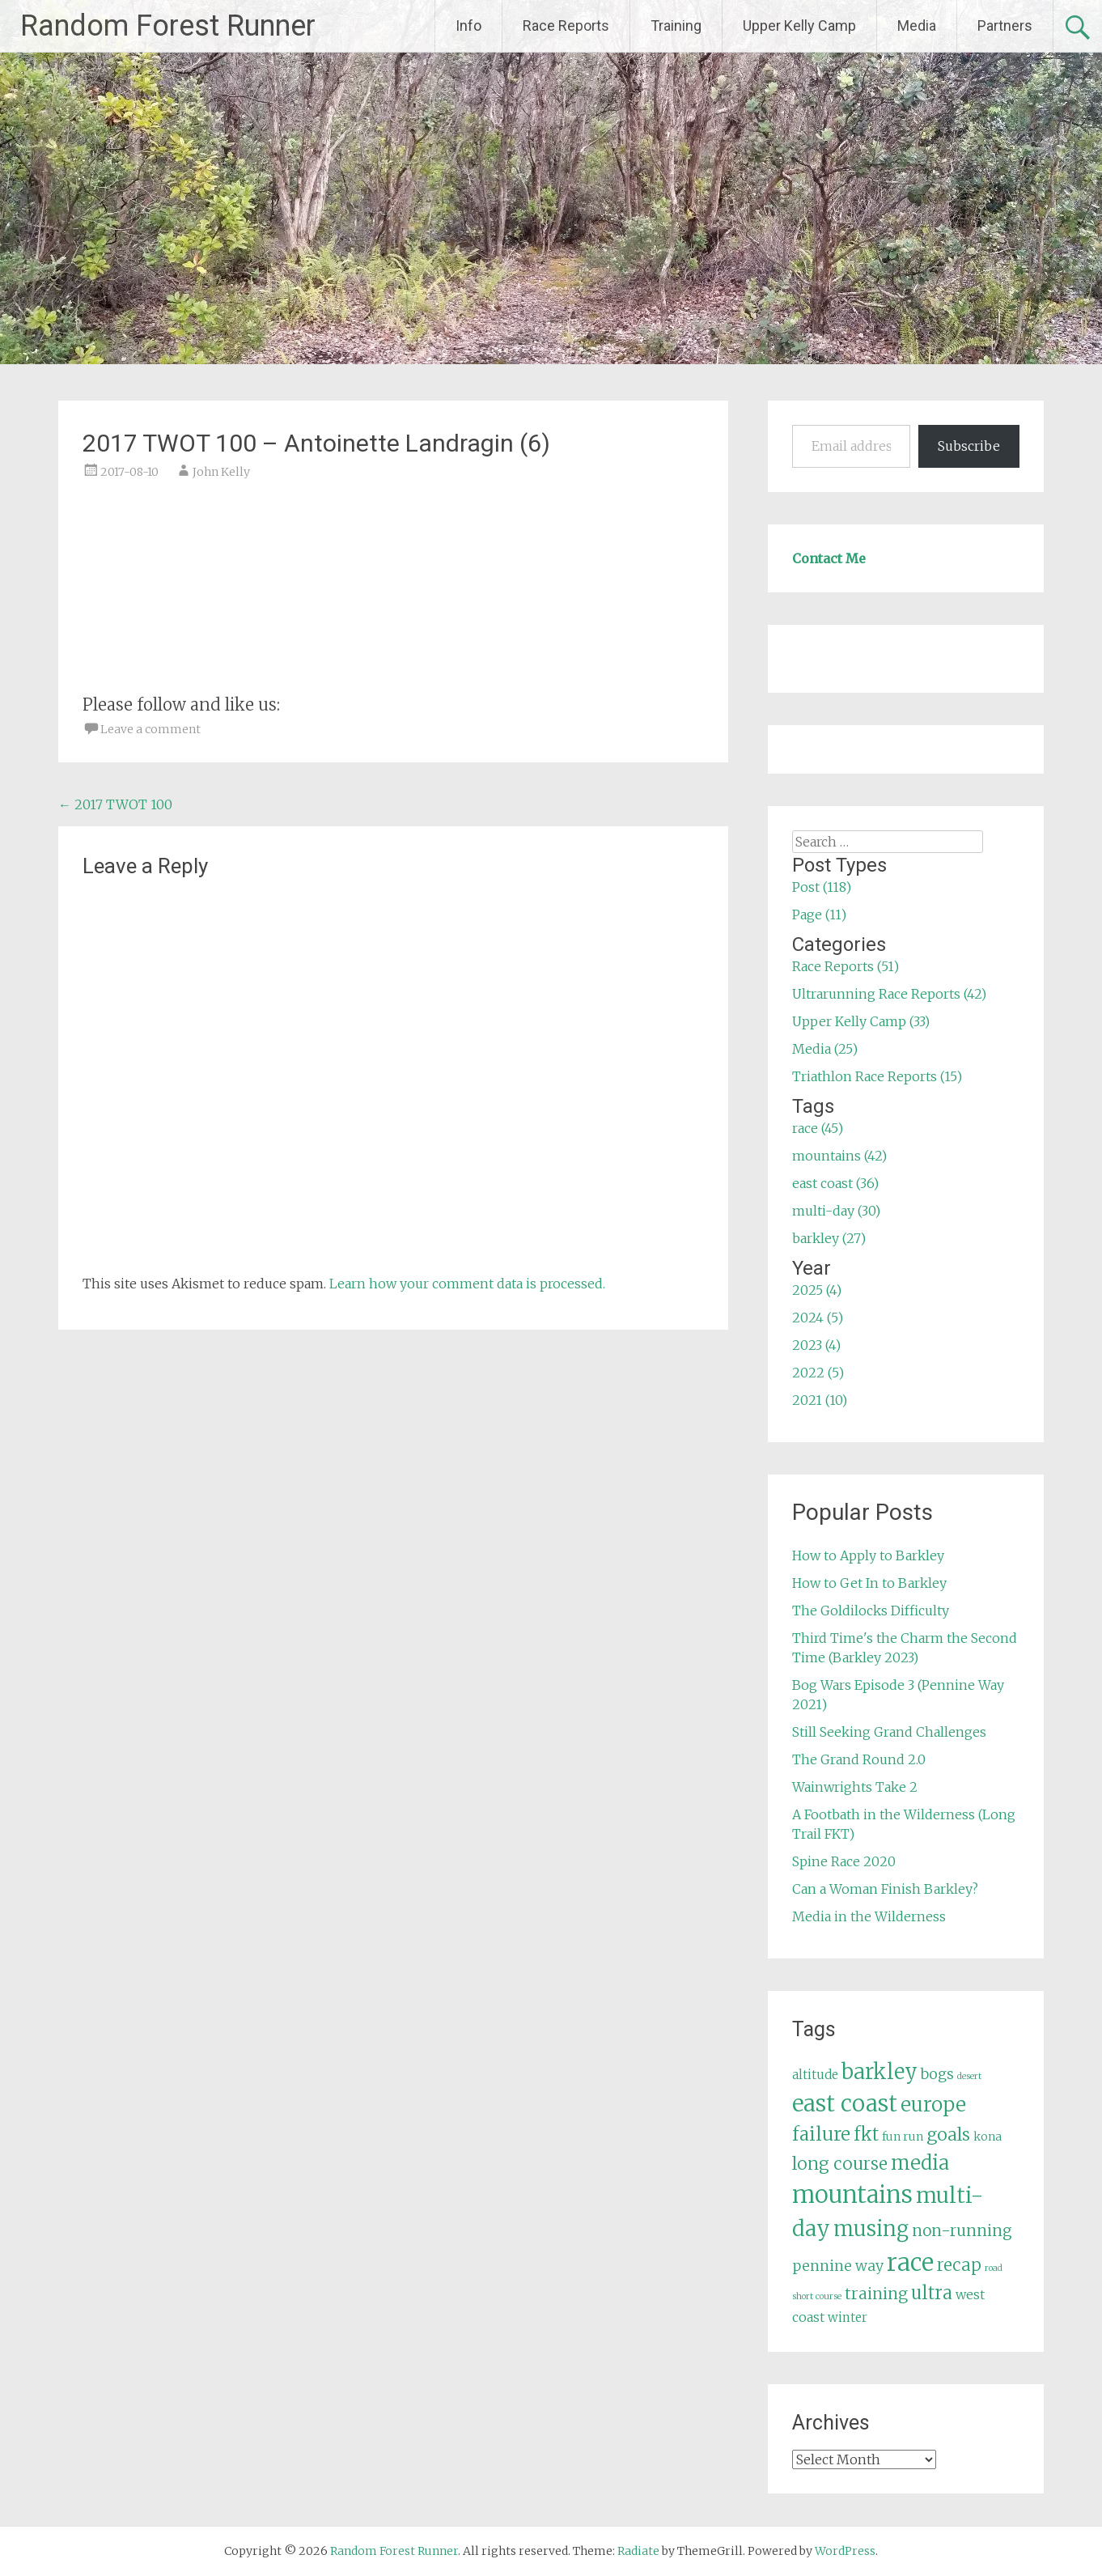  Describe the element at coordinates (916, 25) in the screenshot. I see `Media` at that location.